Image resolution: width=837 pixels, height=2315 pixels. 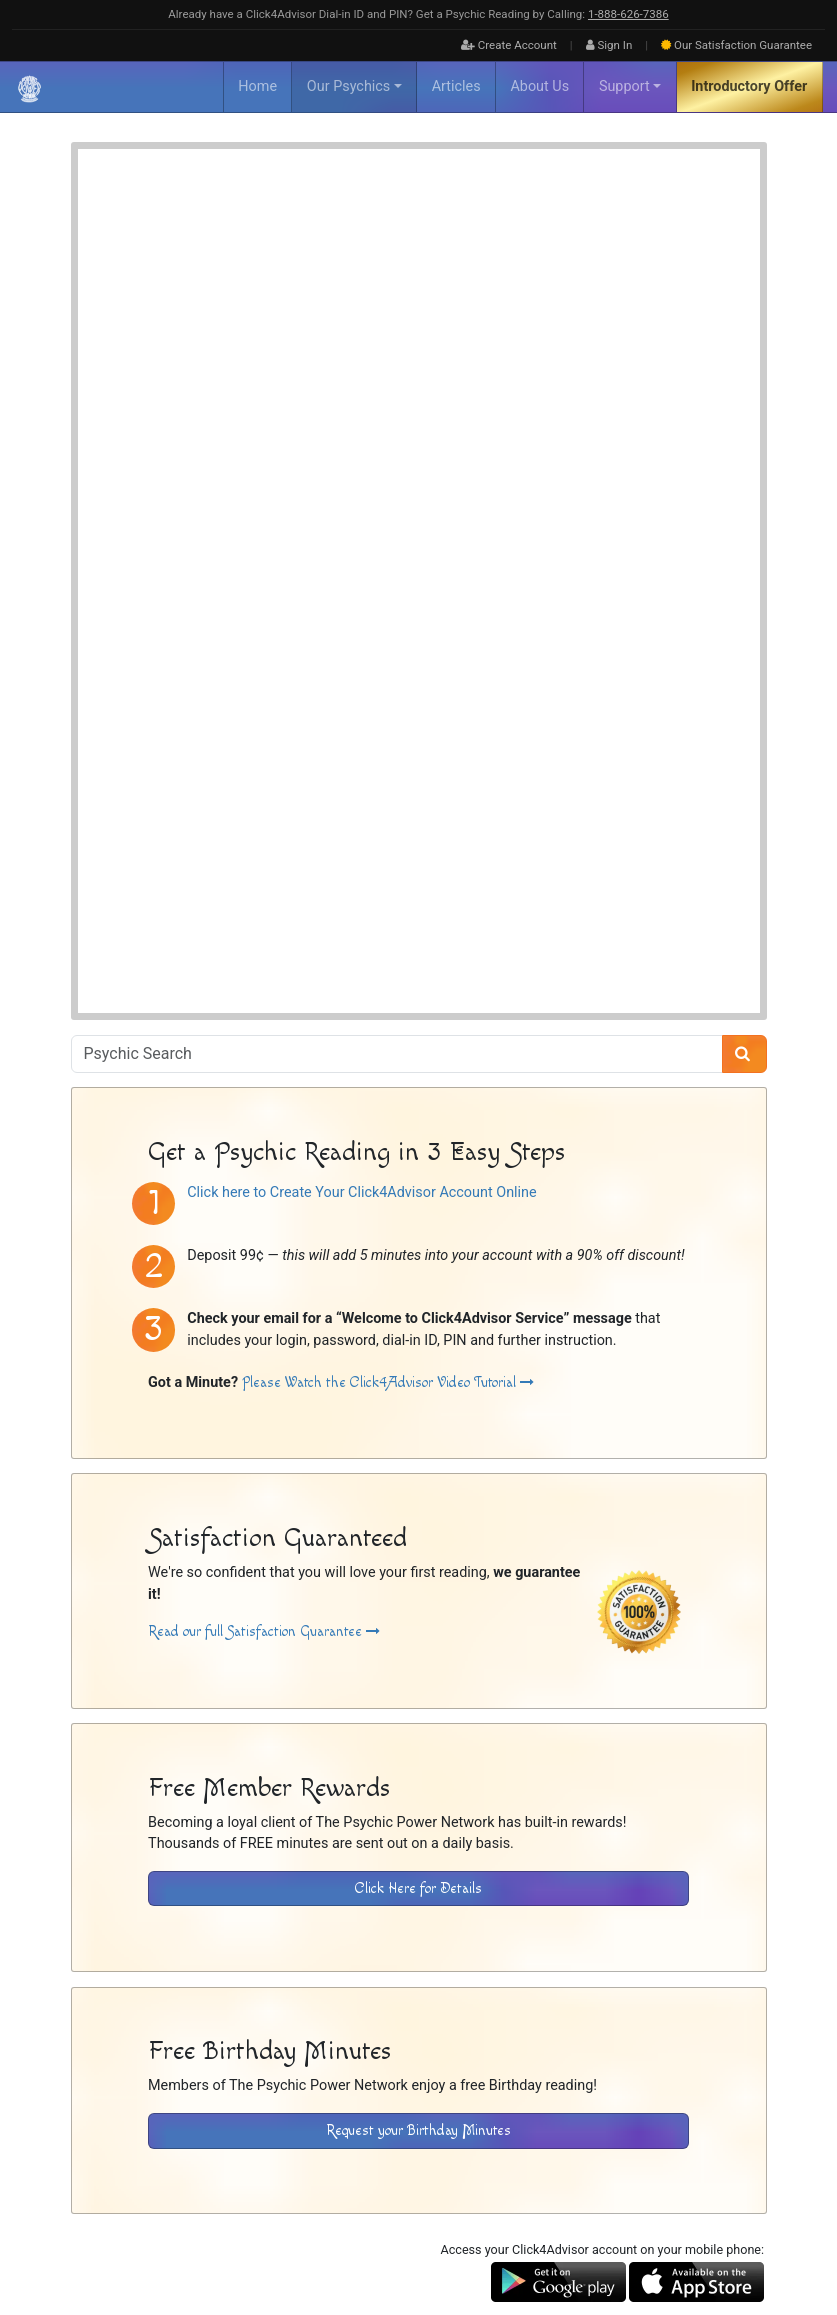 I want to click on [Visit The Psychic Power Network's Home Page], so click(x=181, y=2084).